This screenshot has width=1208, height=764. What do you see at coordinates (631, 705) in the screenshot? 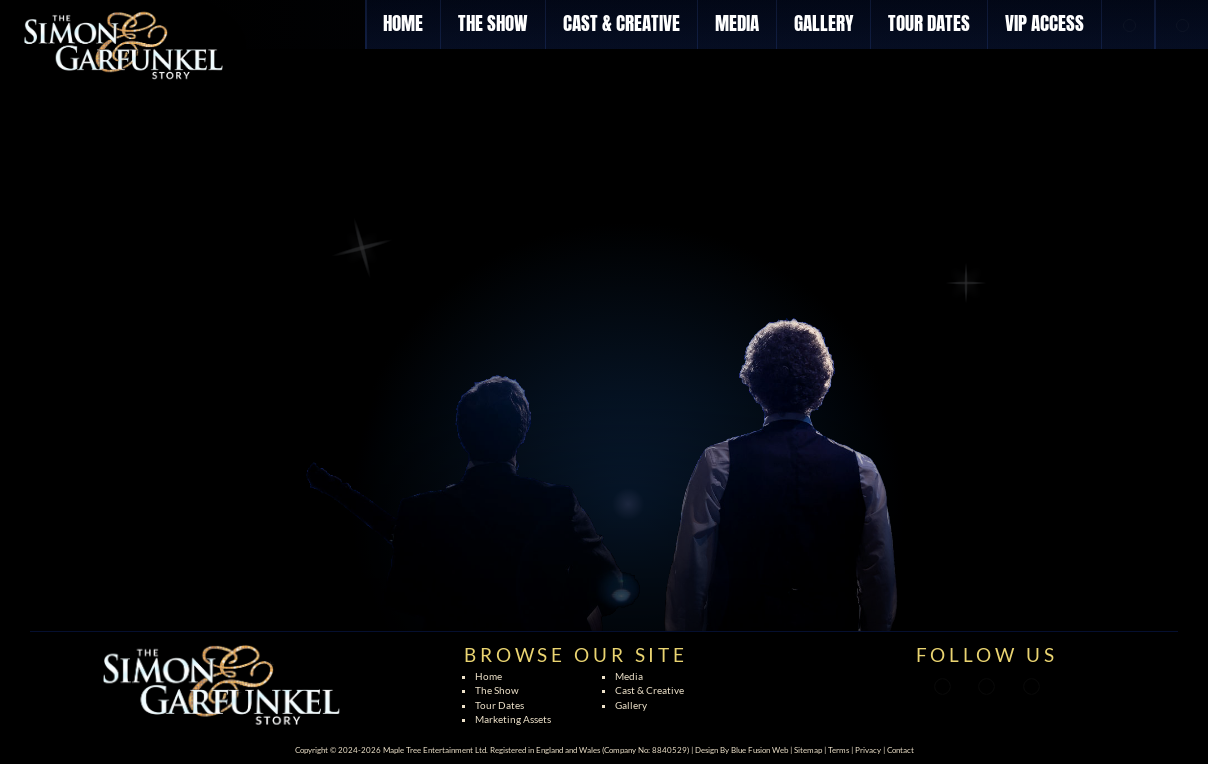
I see `Gallery` at bounding box center [631, 705].